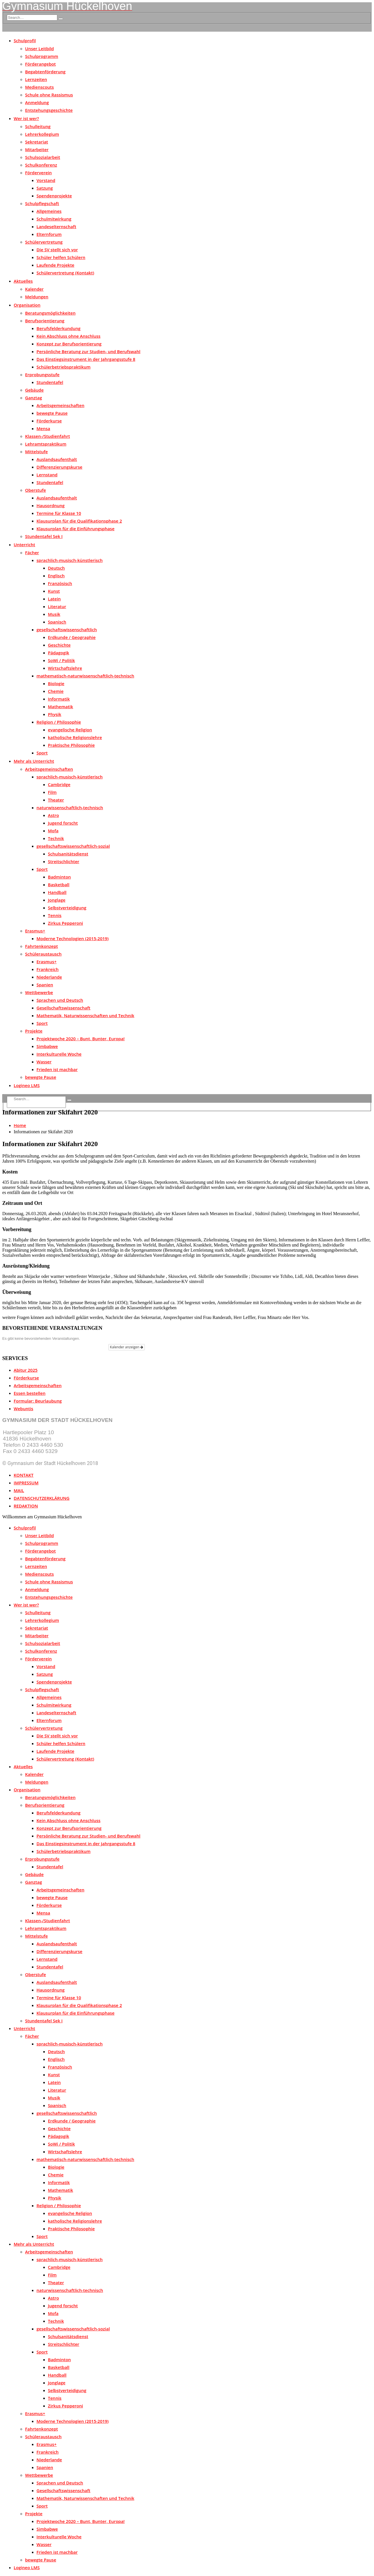 Image resolution: width=374 pixels, height=2576 pixels. What do you see at coordinates (71, 745) in the screenshot?
I see `Praktische Philosophie` at bounding box center [71, 745].